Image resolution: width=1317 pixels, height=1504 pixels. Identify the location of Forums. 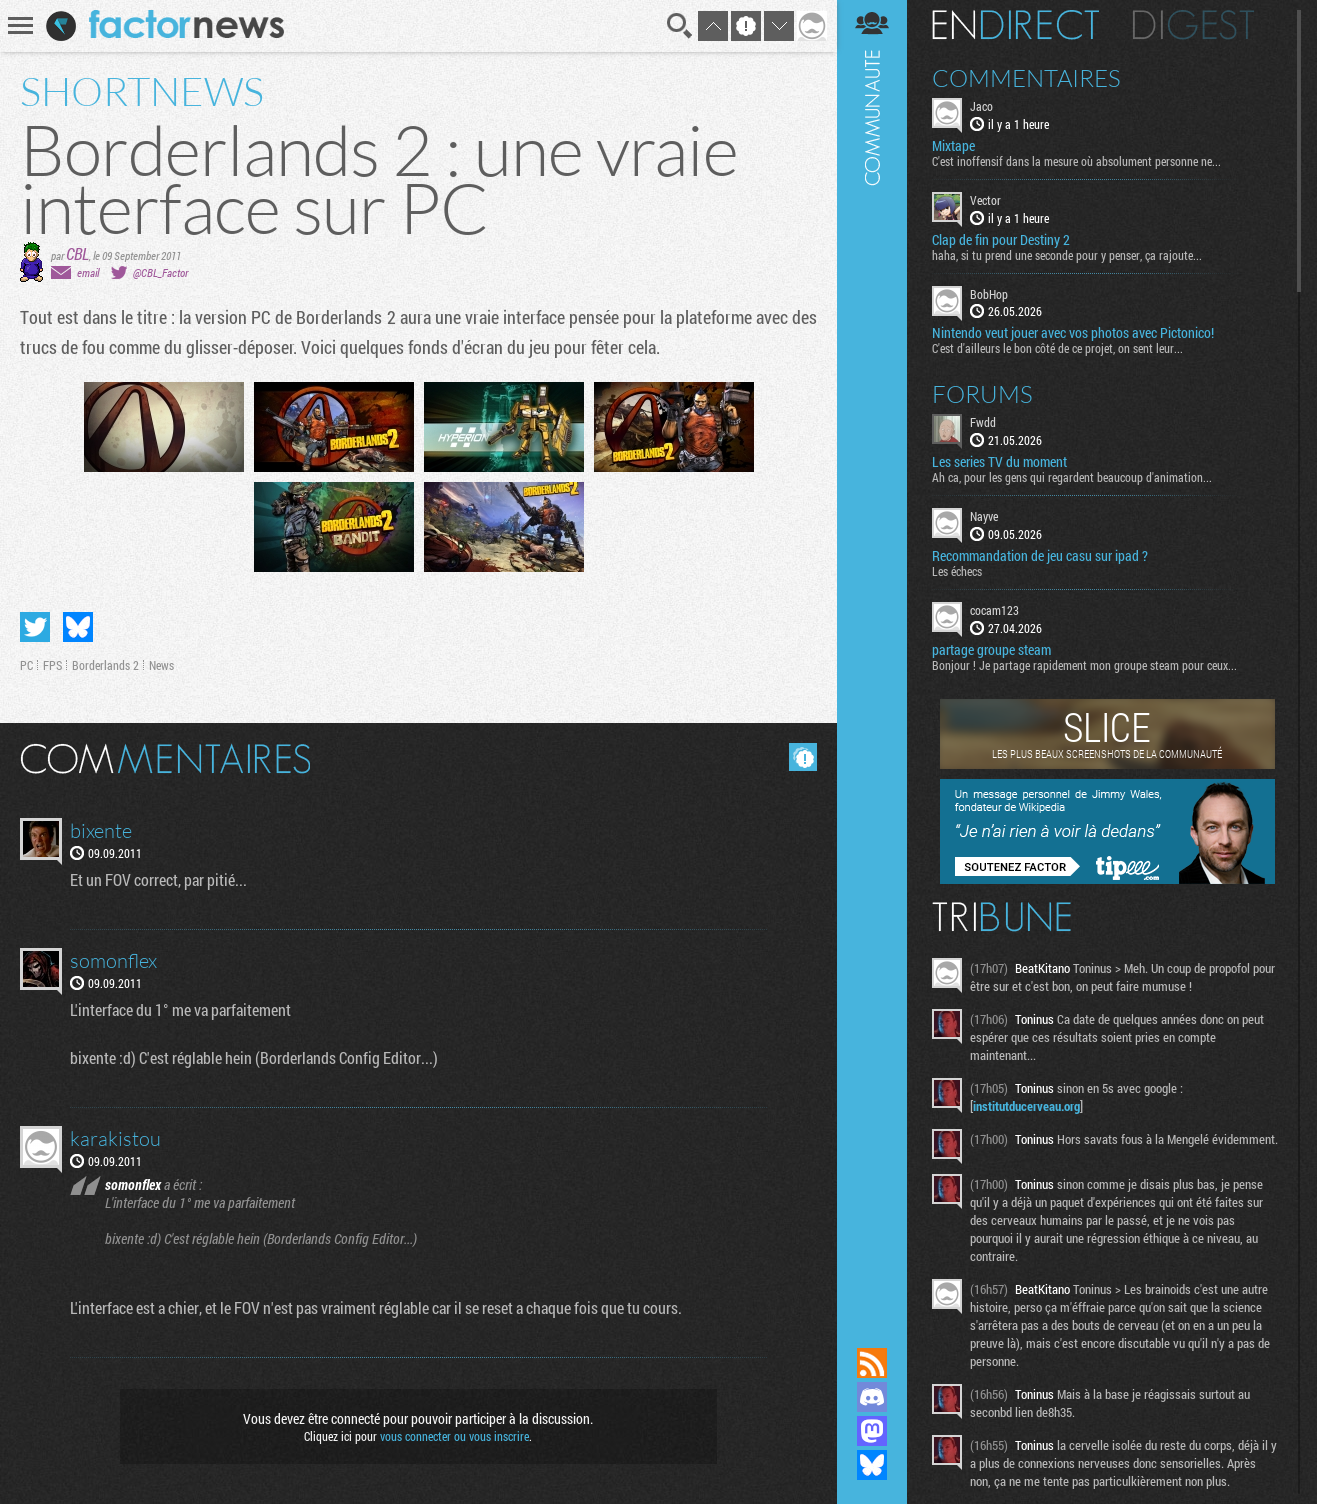
(982, 394).